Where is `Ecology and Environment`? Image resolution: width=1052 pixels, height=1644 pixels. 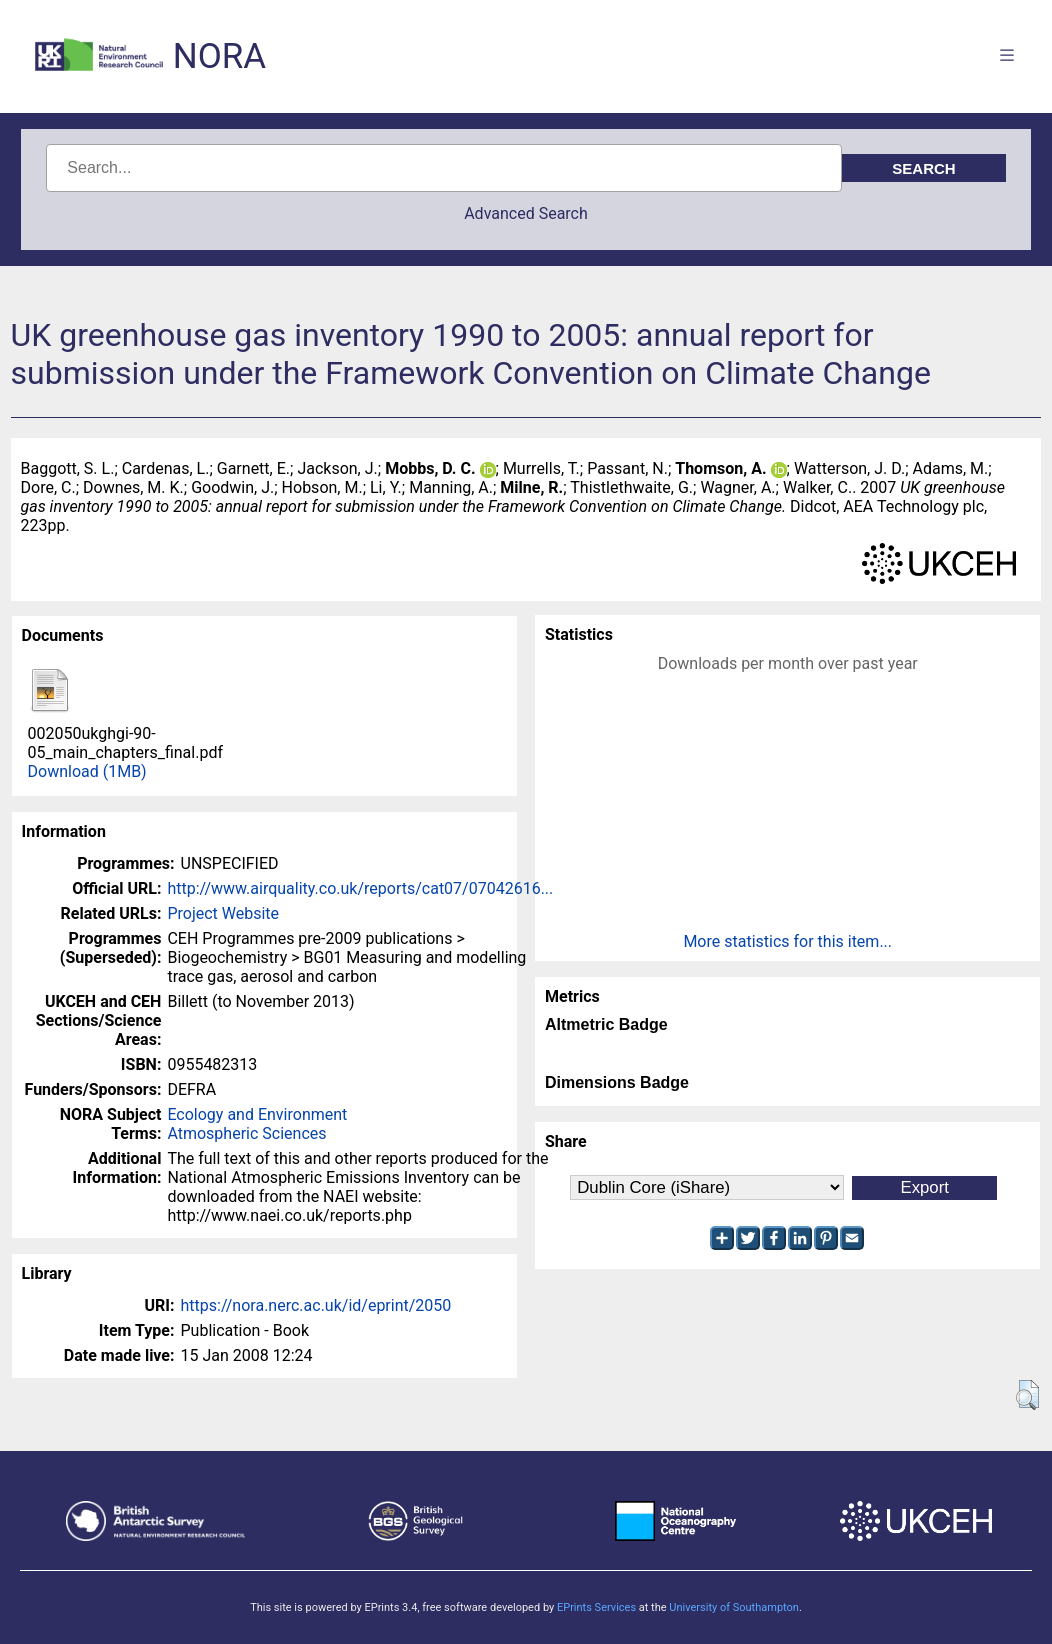
Ecology and Environment is located at coordinates (257, 1114).